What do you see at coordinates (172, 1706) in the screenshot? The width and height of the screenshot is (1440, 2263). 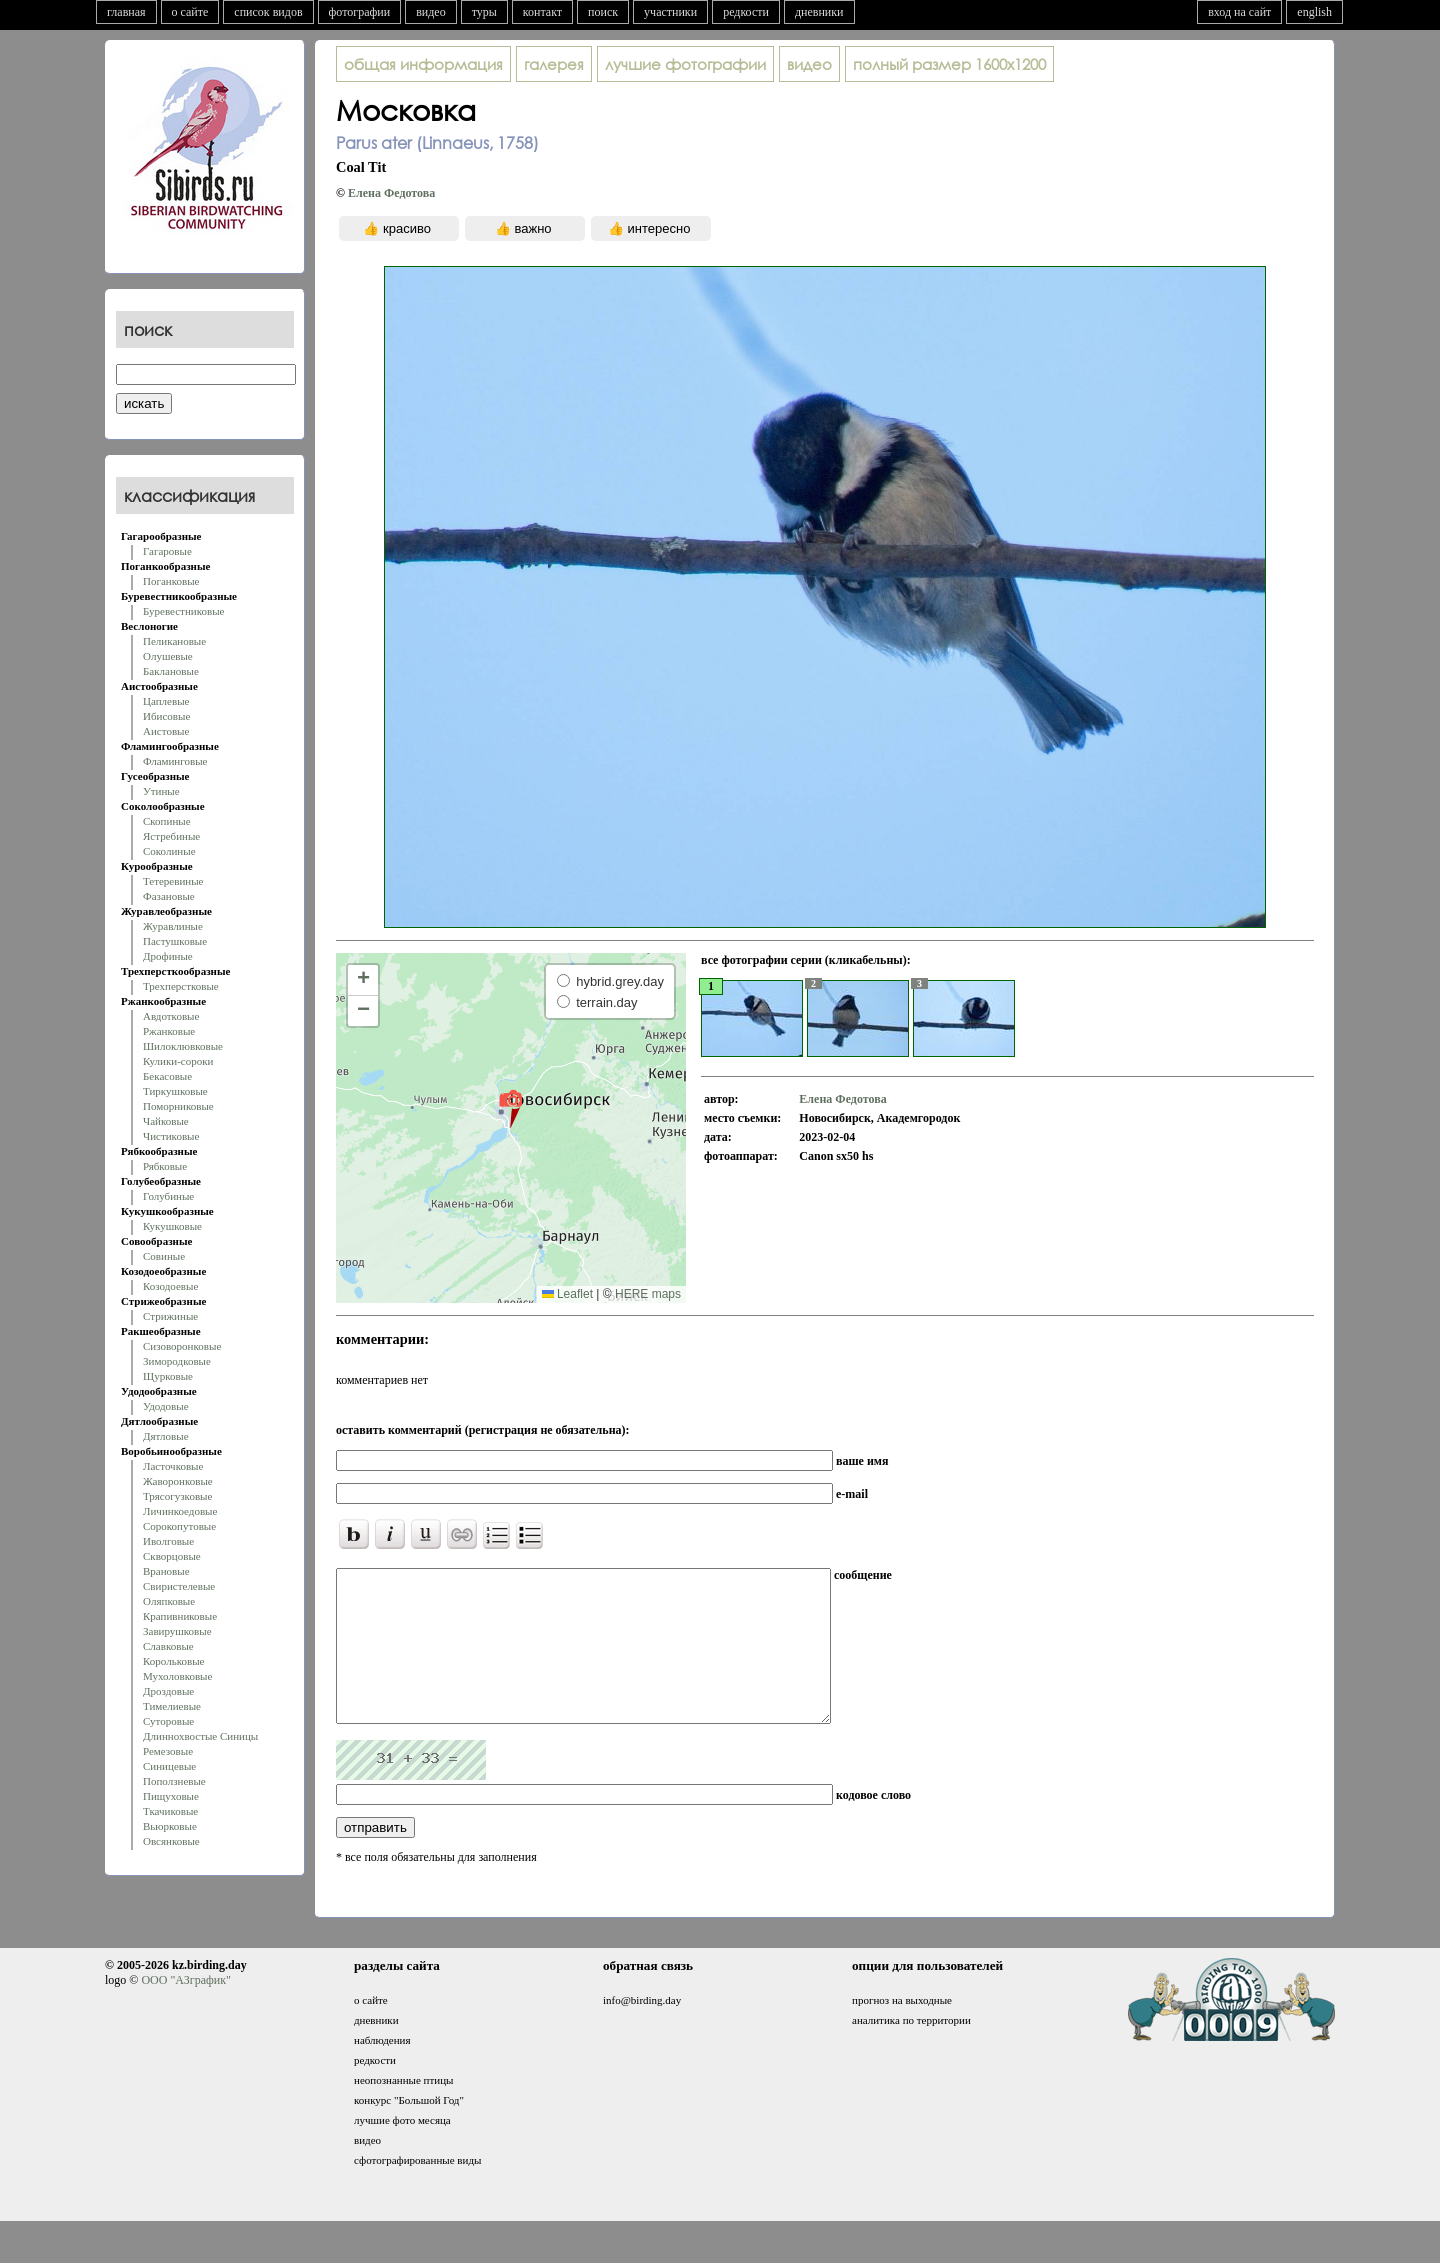 I see `Тимелиевые` at bounding box center [172, 1706].